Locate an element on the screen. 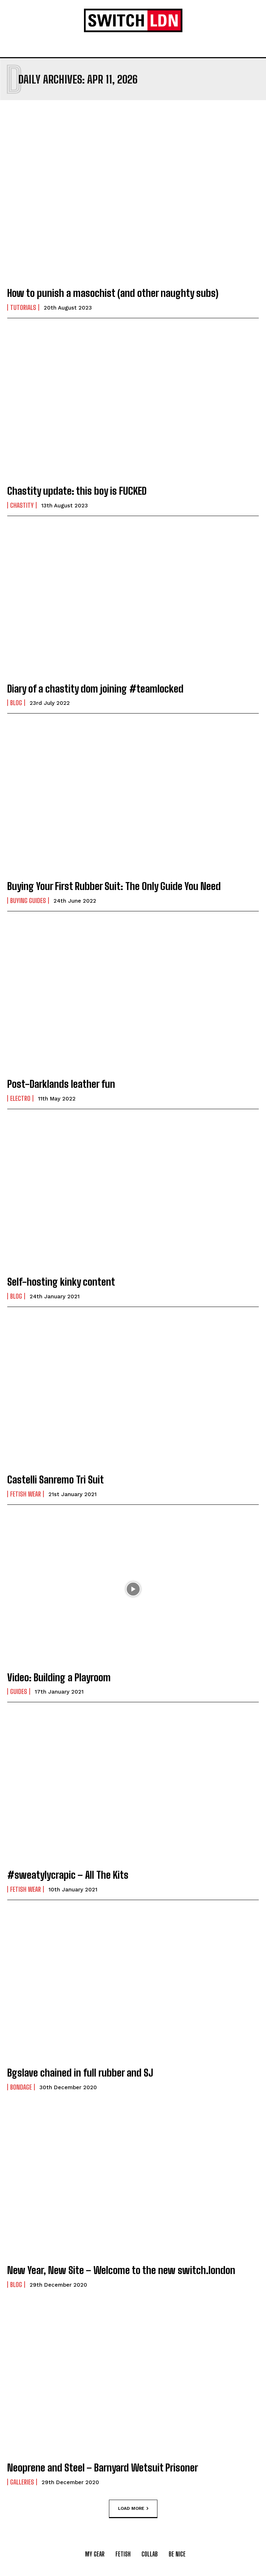  Post-Darklands leather fun is located at coordinates (61, 1084).